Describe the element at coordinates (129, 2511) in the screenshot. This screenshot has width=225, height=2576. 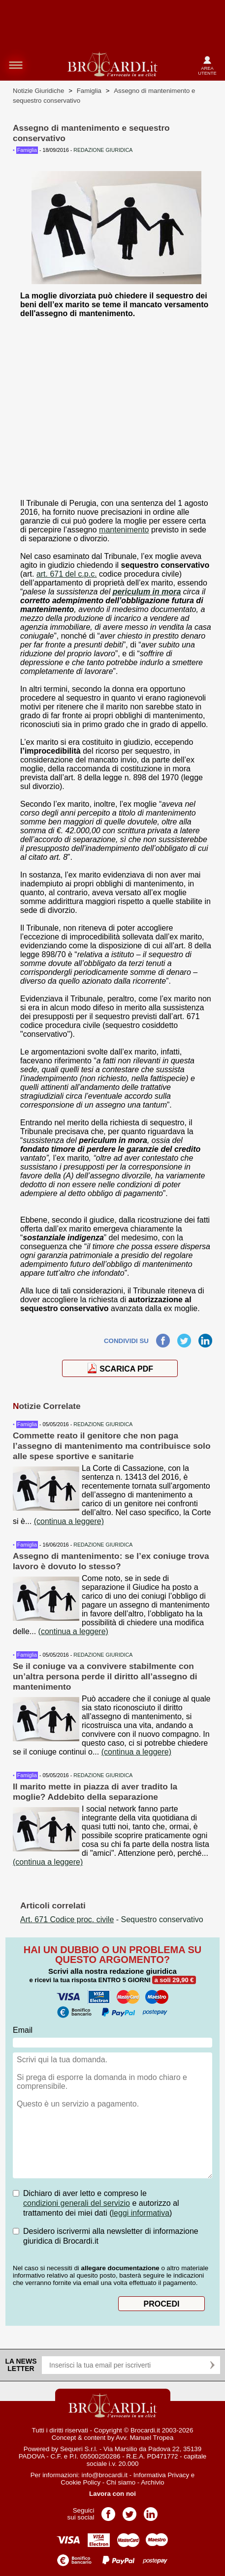
I see `Pagina Twitter` at that location.